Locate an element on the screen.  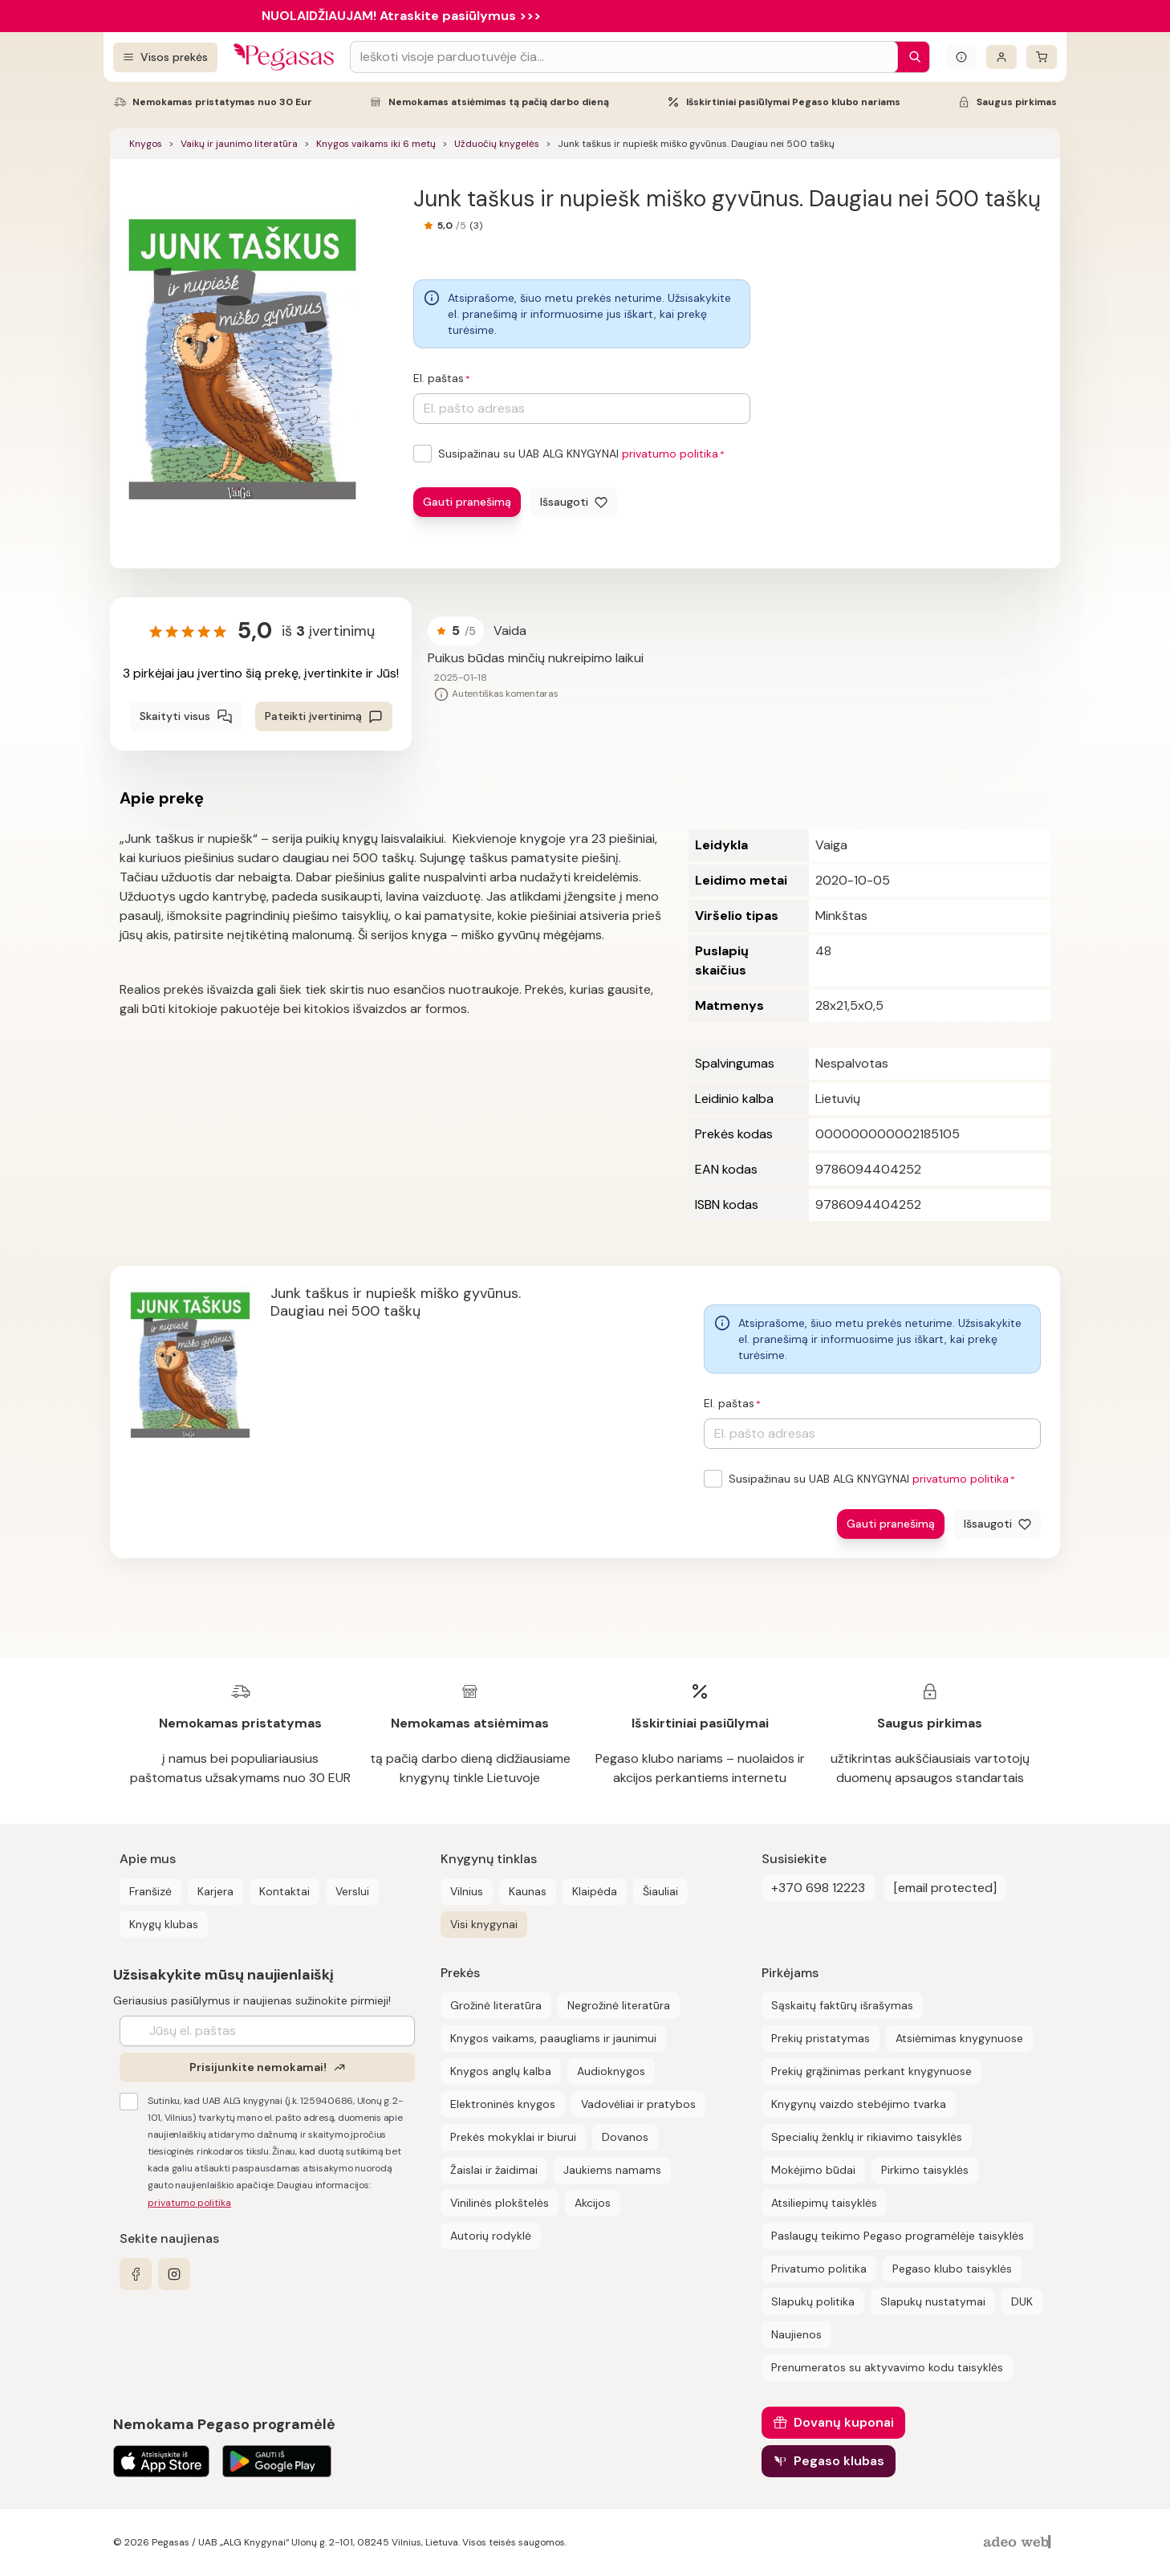
Paslaugų teikimo Pegaso programėlėje taisyklės is located at coordinates (897, 2235).